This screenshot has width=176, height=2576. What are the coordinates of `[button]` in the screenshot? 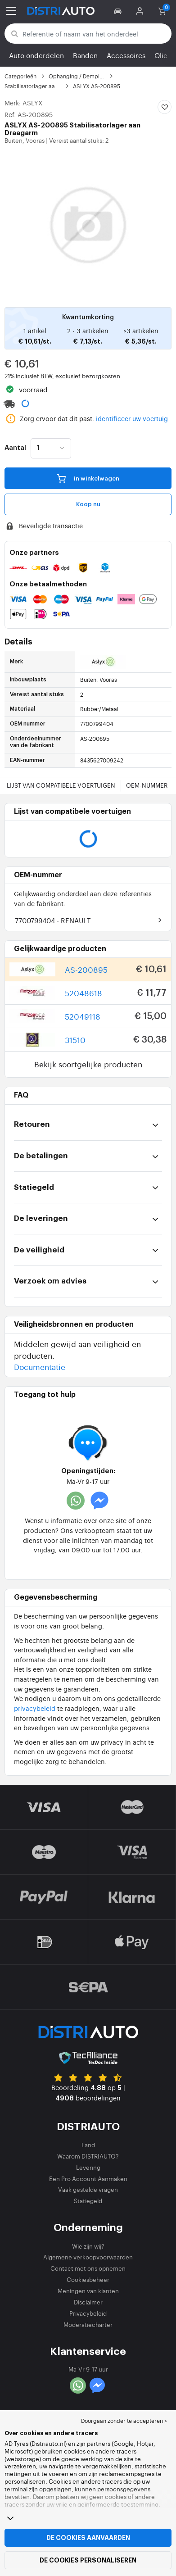 It's located at (119, 11).